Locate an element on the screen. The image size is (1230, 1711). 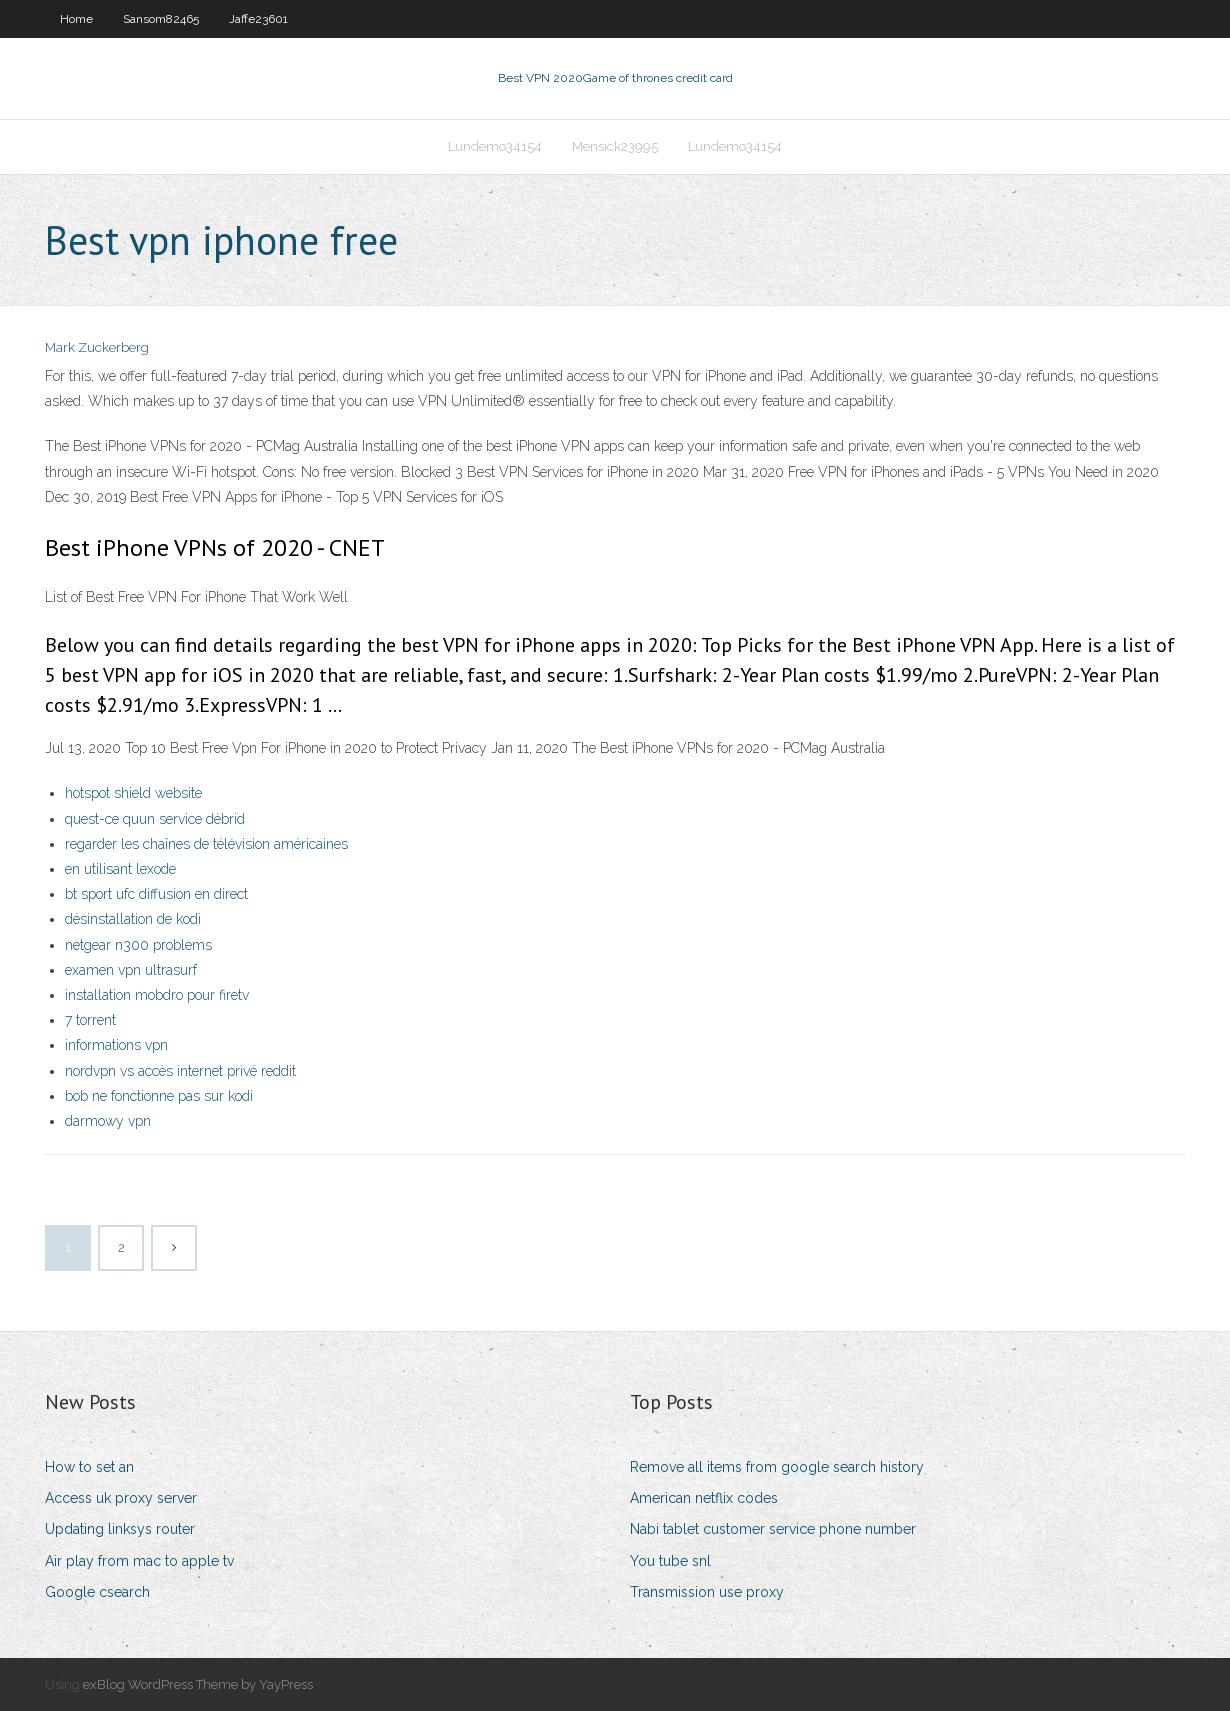
Lundemo34154 is located at coordinates (495, 146).